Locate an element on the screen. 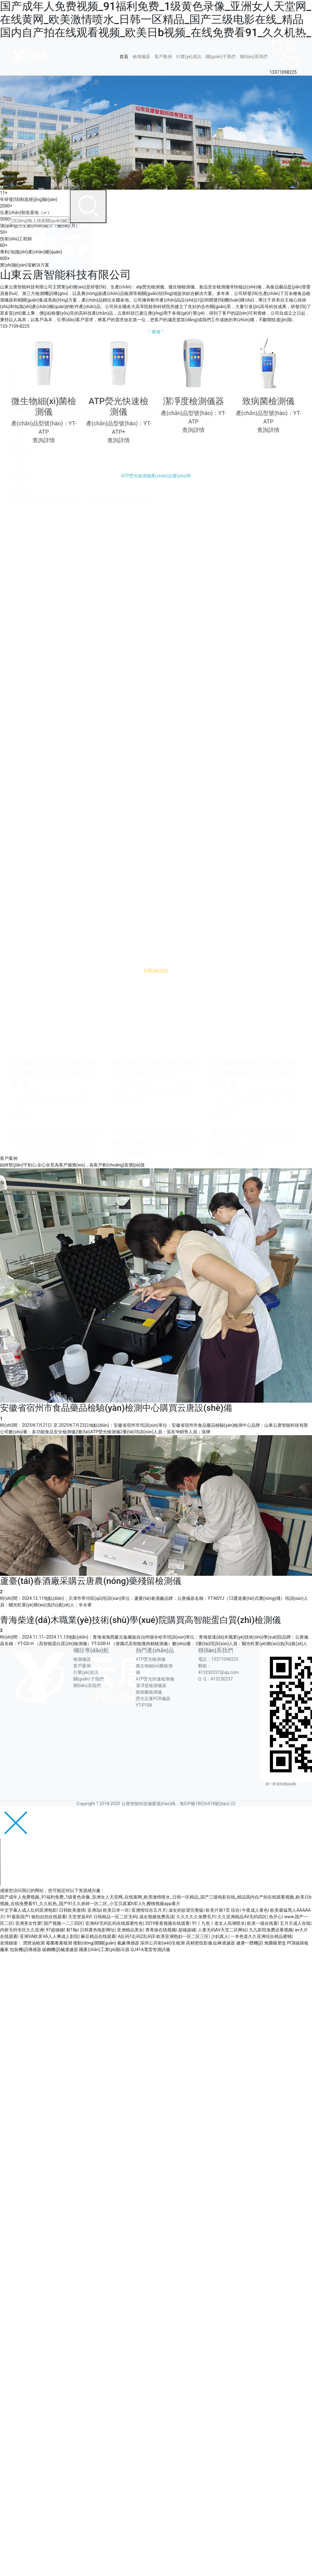  91最新国产 is located at coordinates (18, 1916).